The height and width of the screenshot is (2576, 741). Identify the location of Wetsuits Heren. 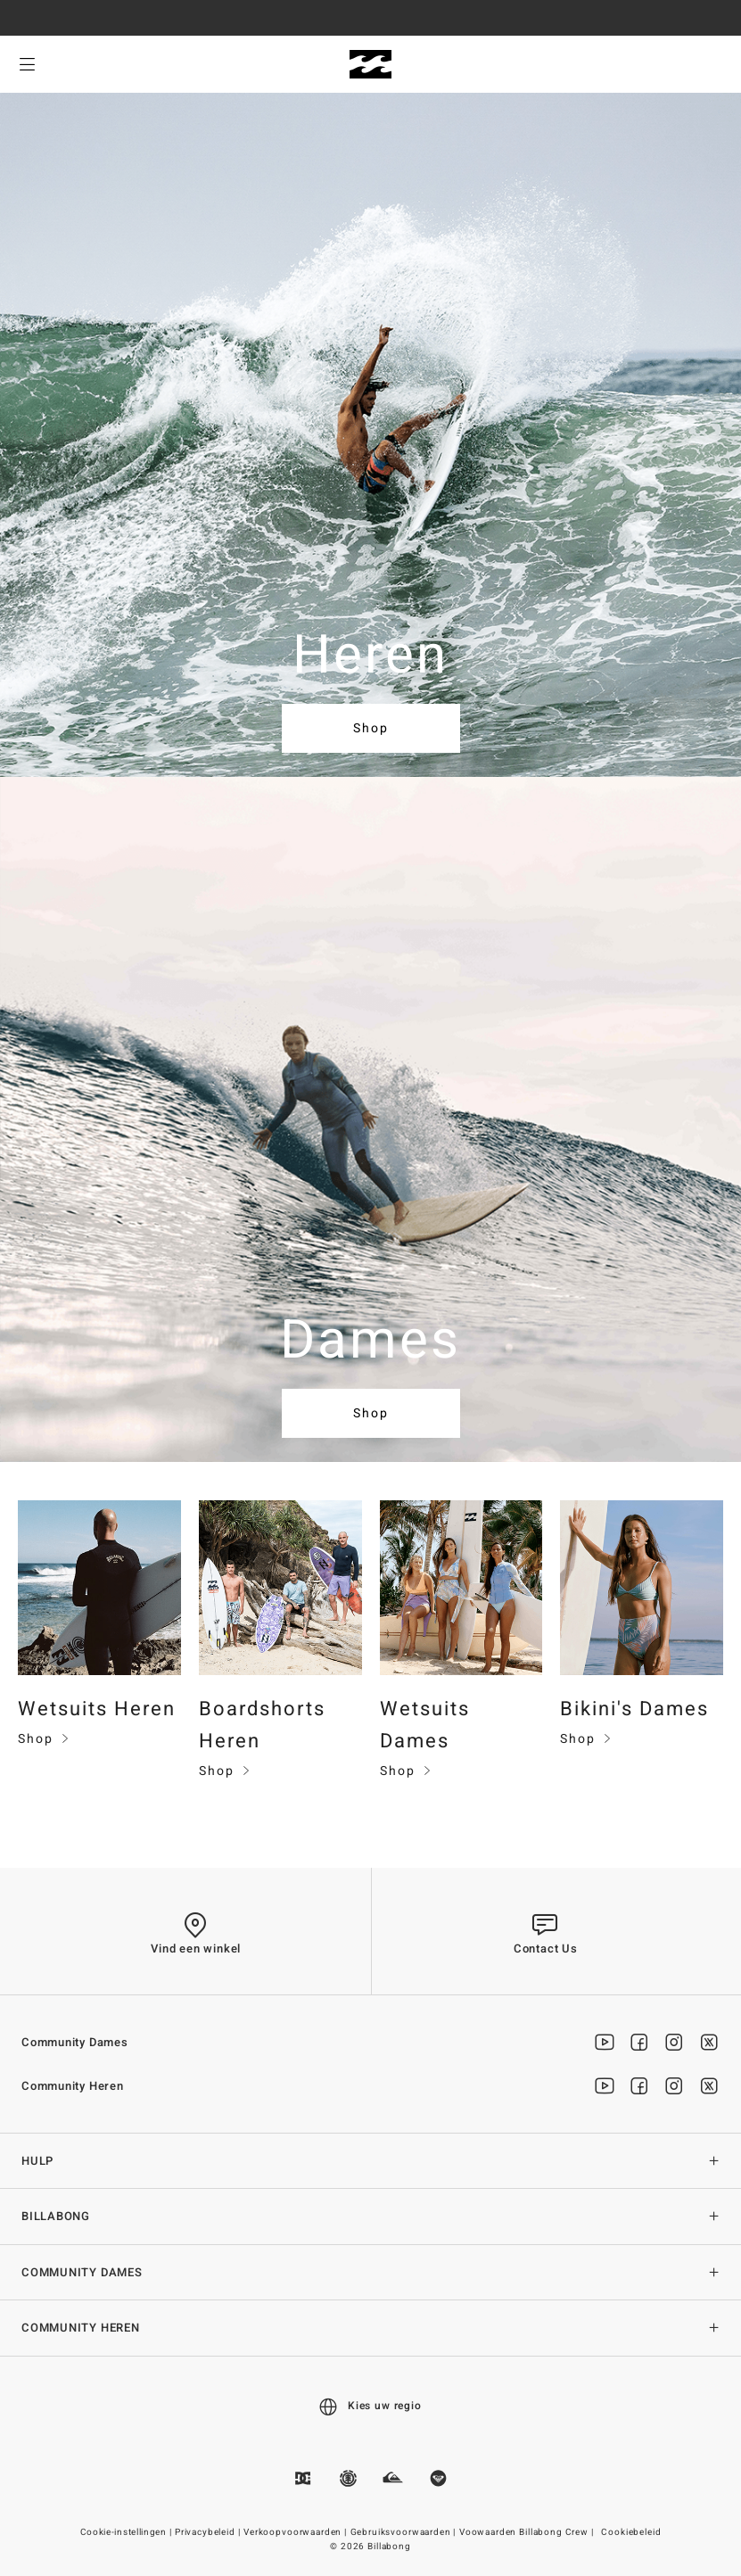
(97, 1709).